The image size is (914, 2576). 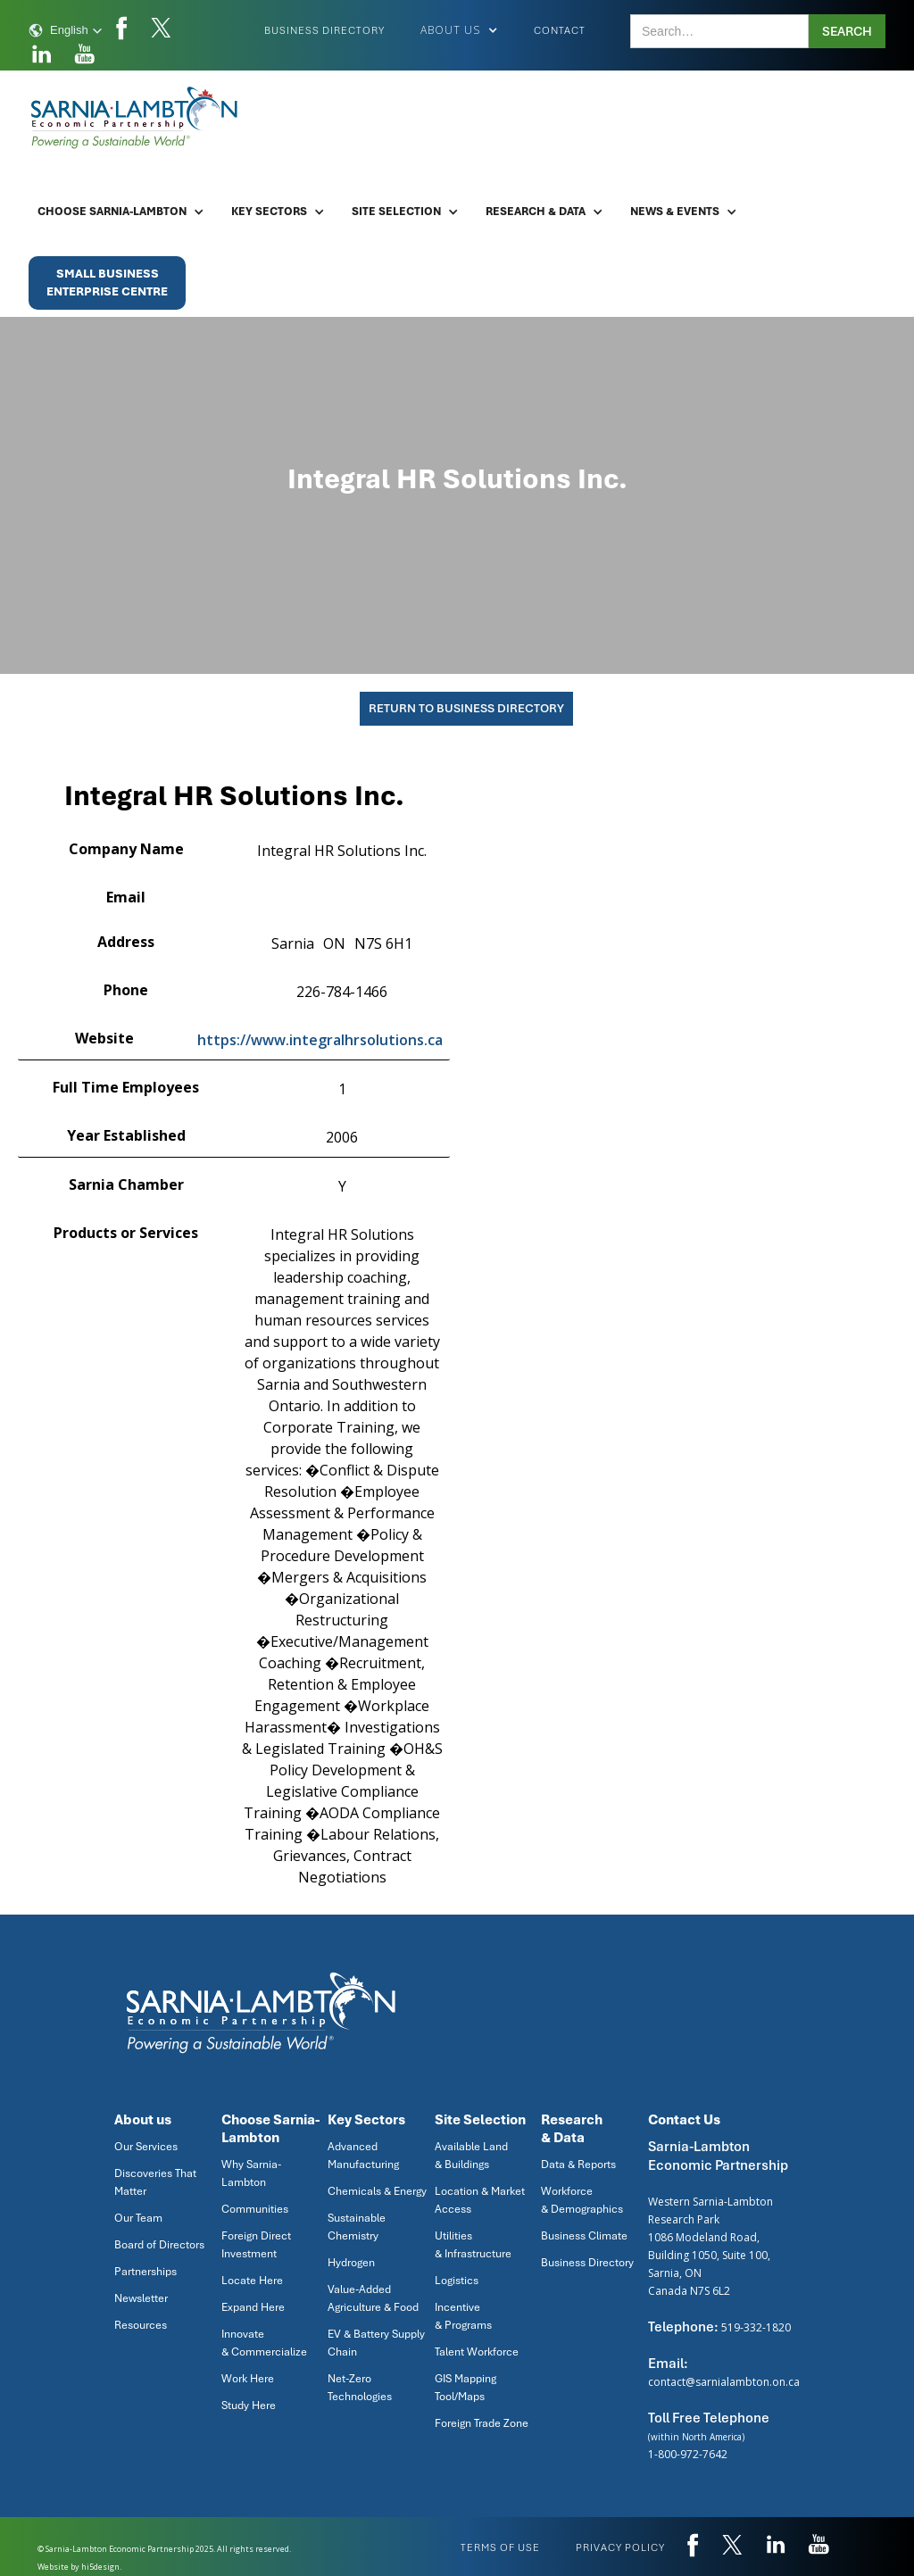 What do you see at coordinates (466, 708) in the screenshot?
I see `Return To Business Directory` at bounding box center [466, 708].